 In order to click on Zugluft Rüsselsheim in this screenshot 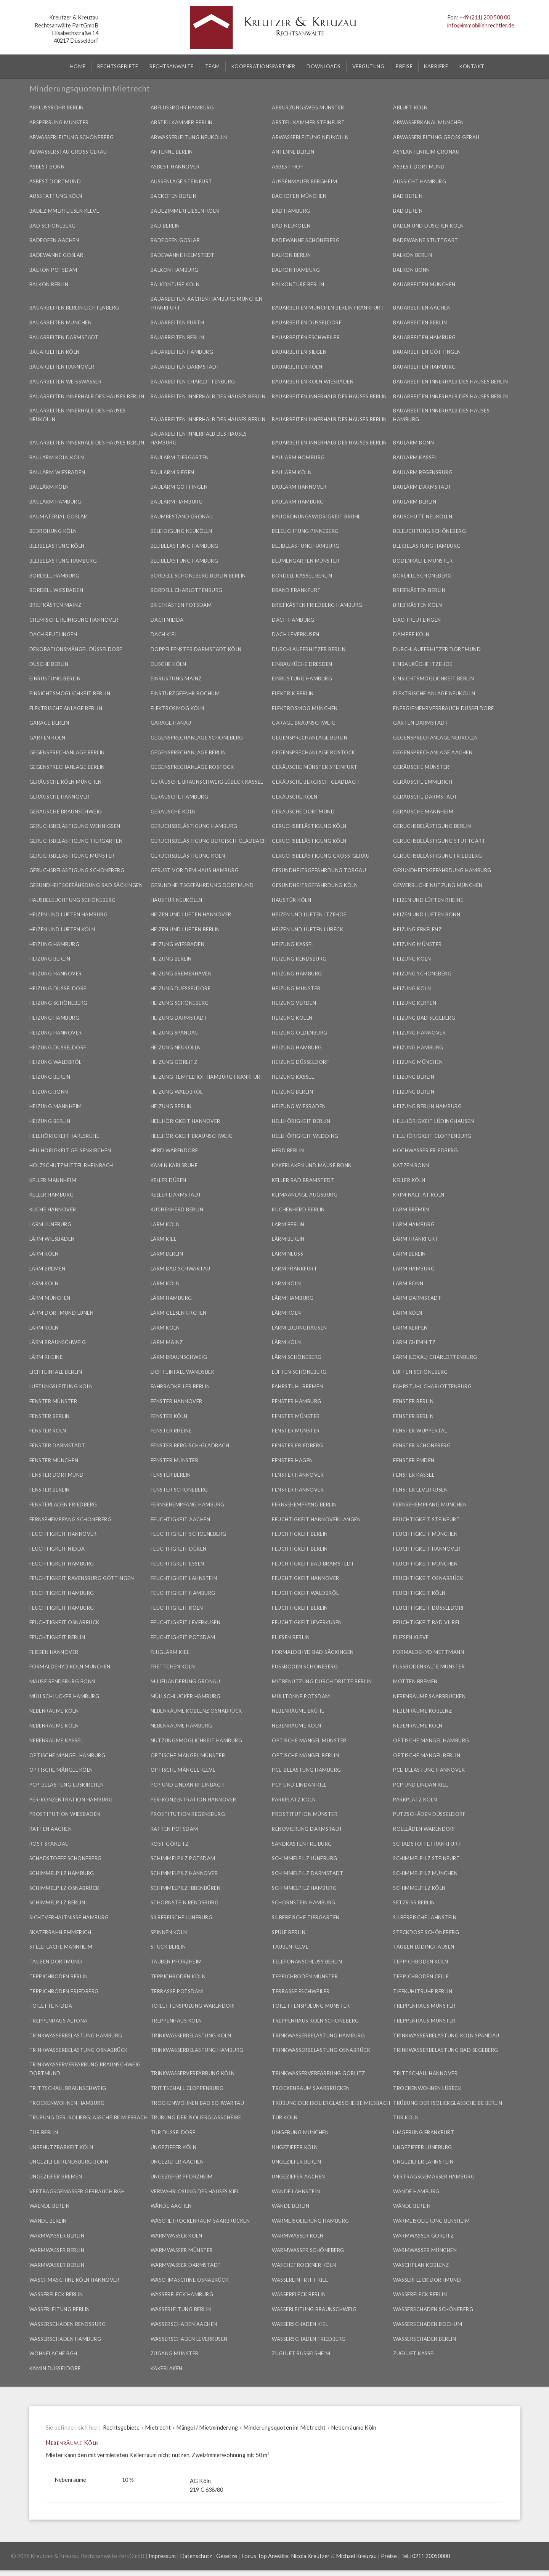, I will do `click(301, 2353)`.